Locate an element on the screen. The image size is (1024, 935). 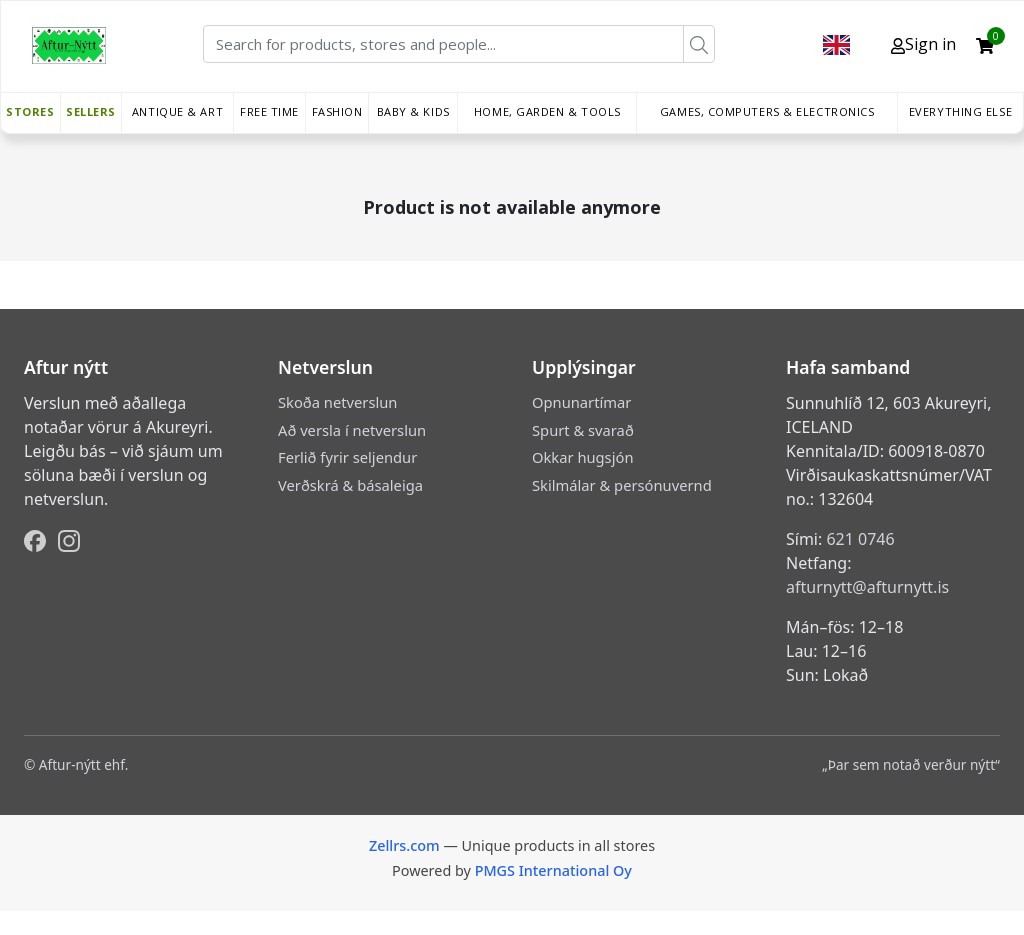
Stores is located at coordinates (30, 111).